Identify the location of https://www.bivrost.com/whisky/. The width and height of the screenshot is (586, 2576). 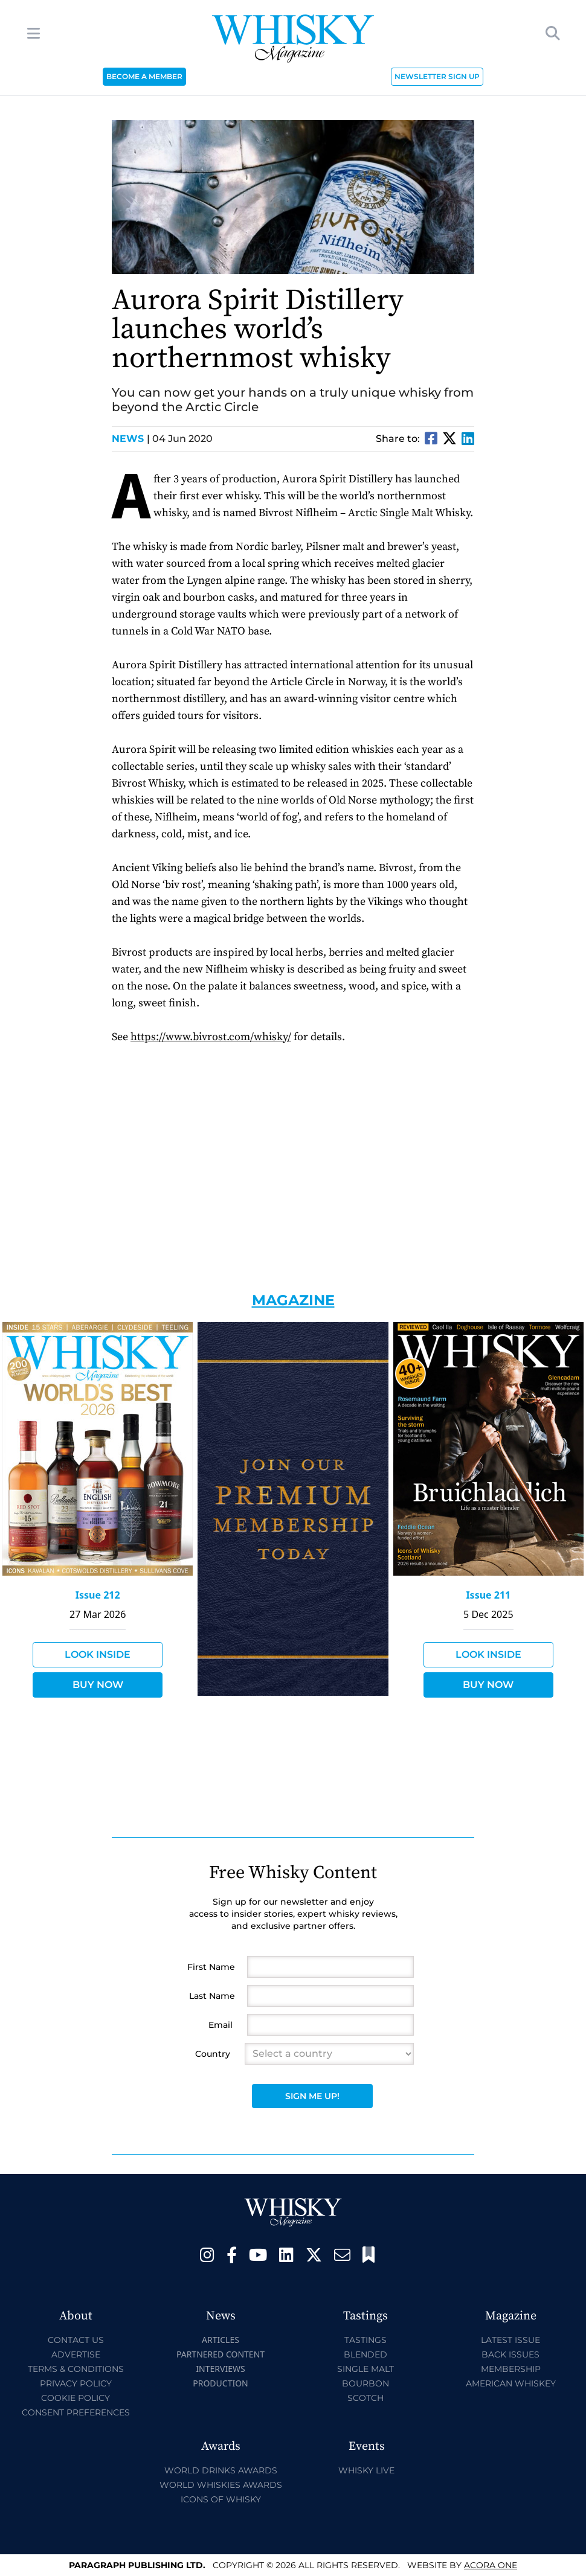
(210, 1037).